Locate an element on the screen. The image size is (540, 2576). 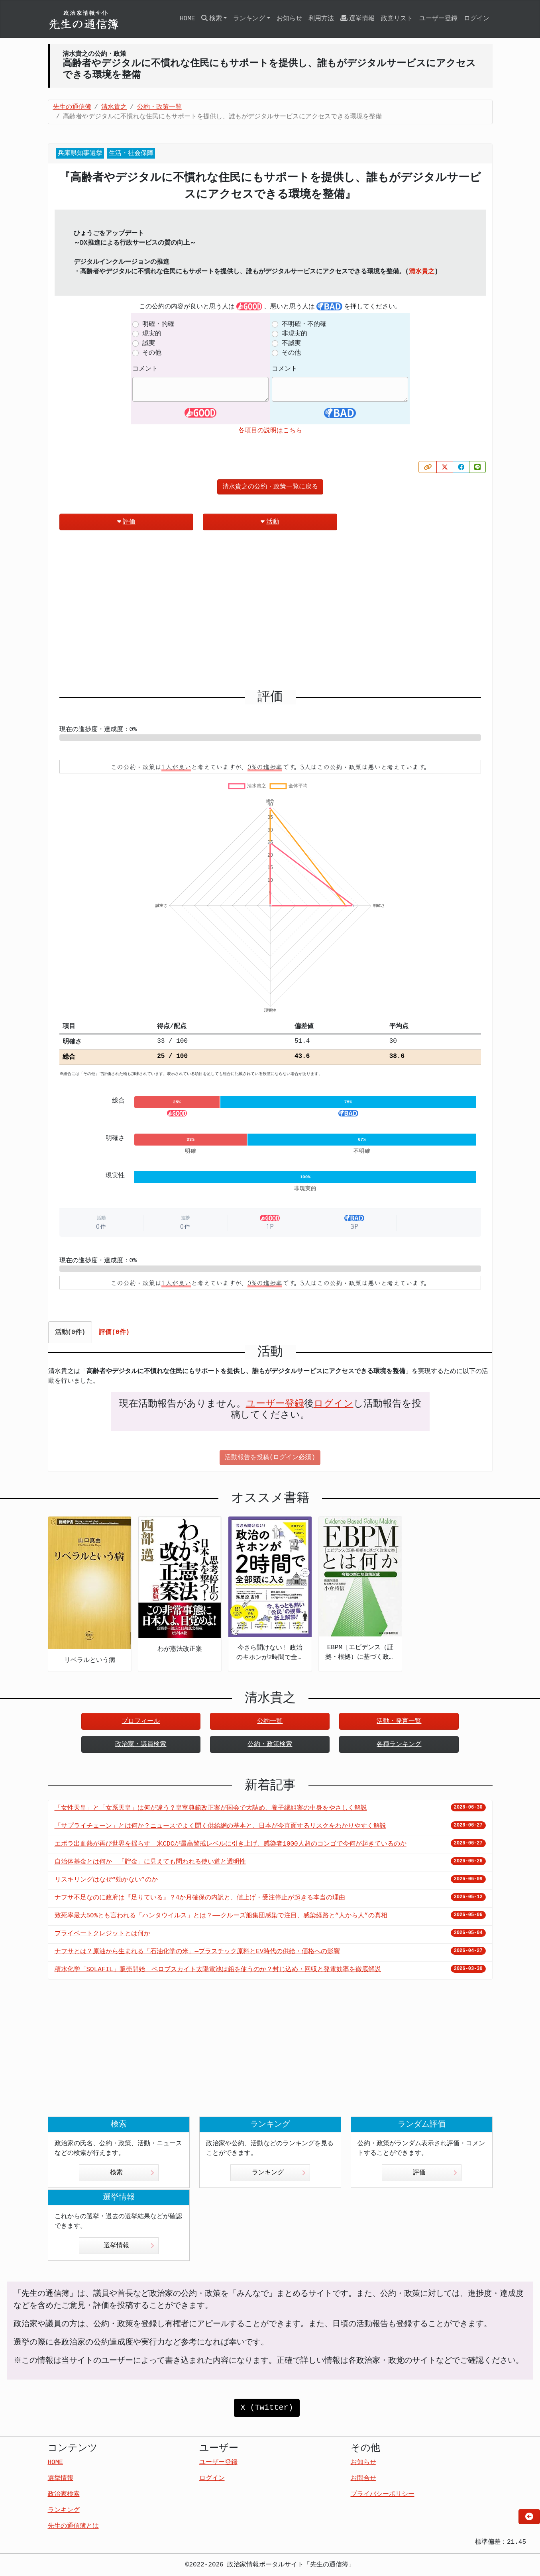
検索 is located at coordinates (132, 2172).